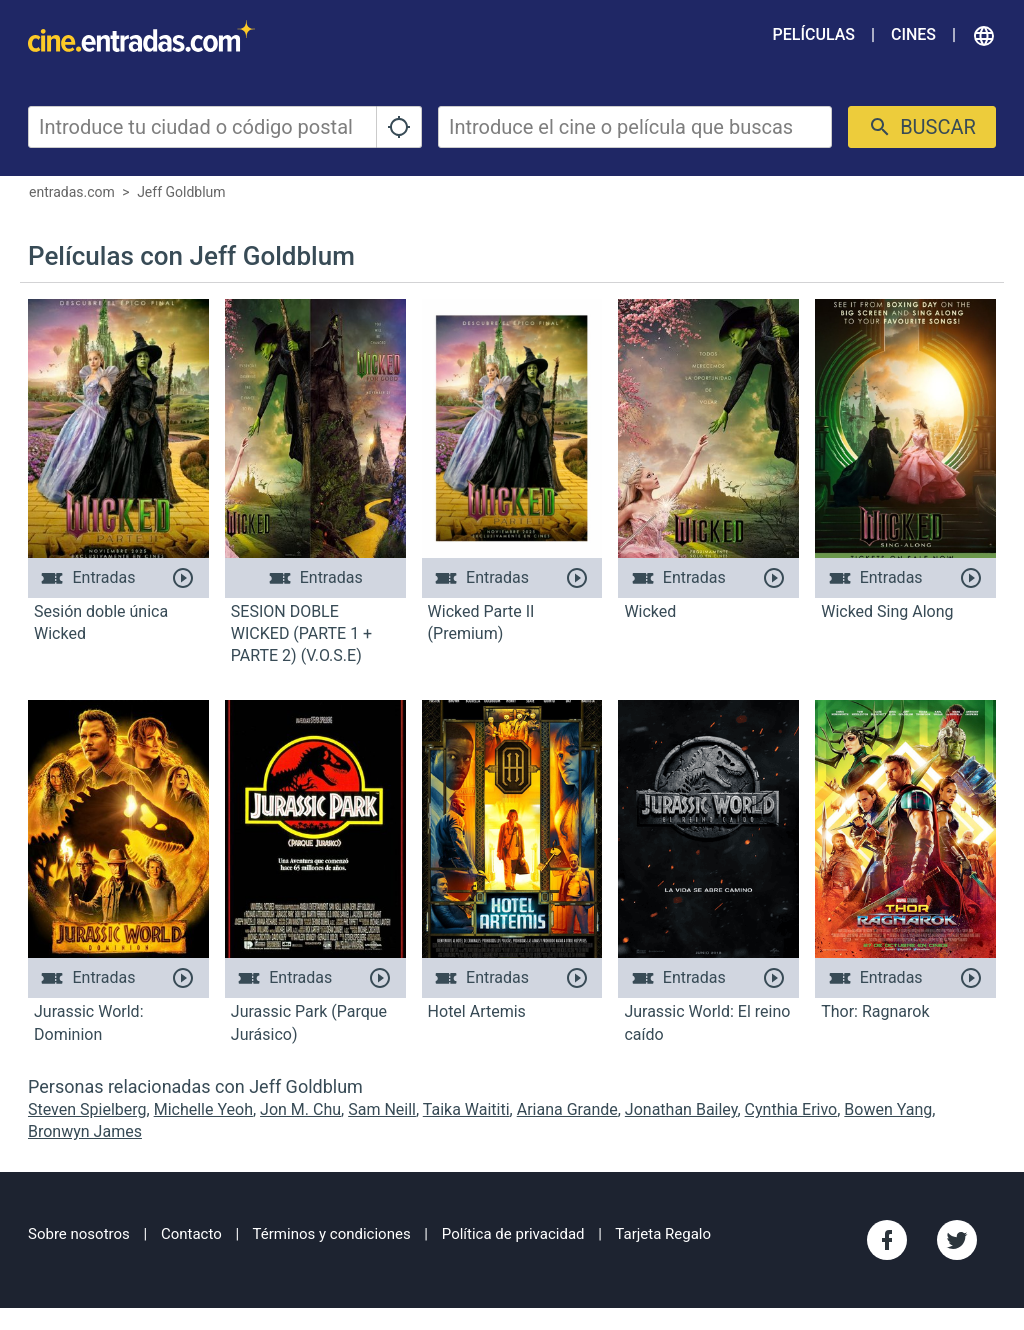 The width and height of the screenshot is (1024, 1330). Describe the element at coordinates (913, 34) in the screenshot. I see `Cines` at that location.